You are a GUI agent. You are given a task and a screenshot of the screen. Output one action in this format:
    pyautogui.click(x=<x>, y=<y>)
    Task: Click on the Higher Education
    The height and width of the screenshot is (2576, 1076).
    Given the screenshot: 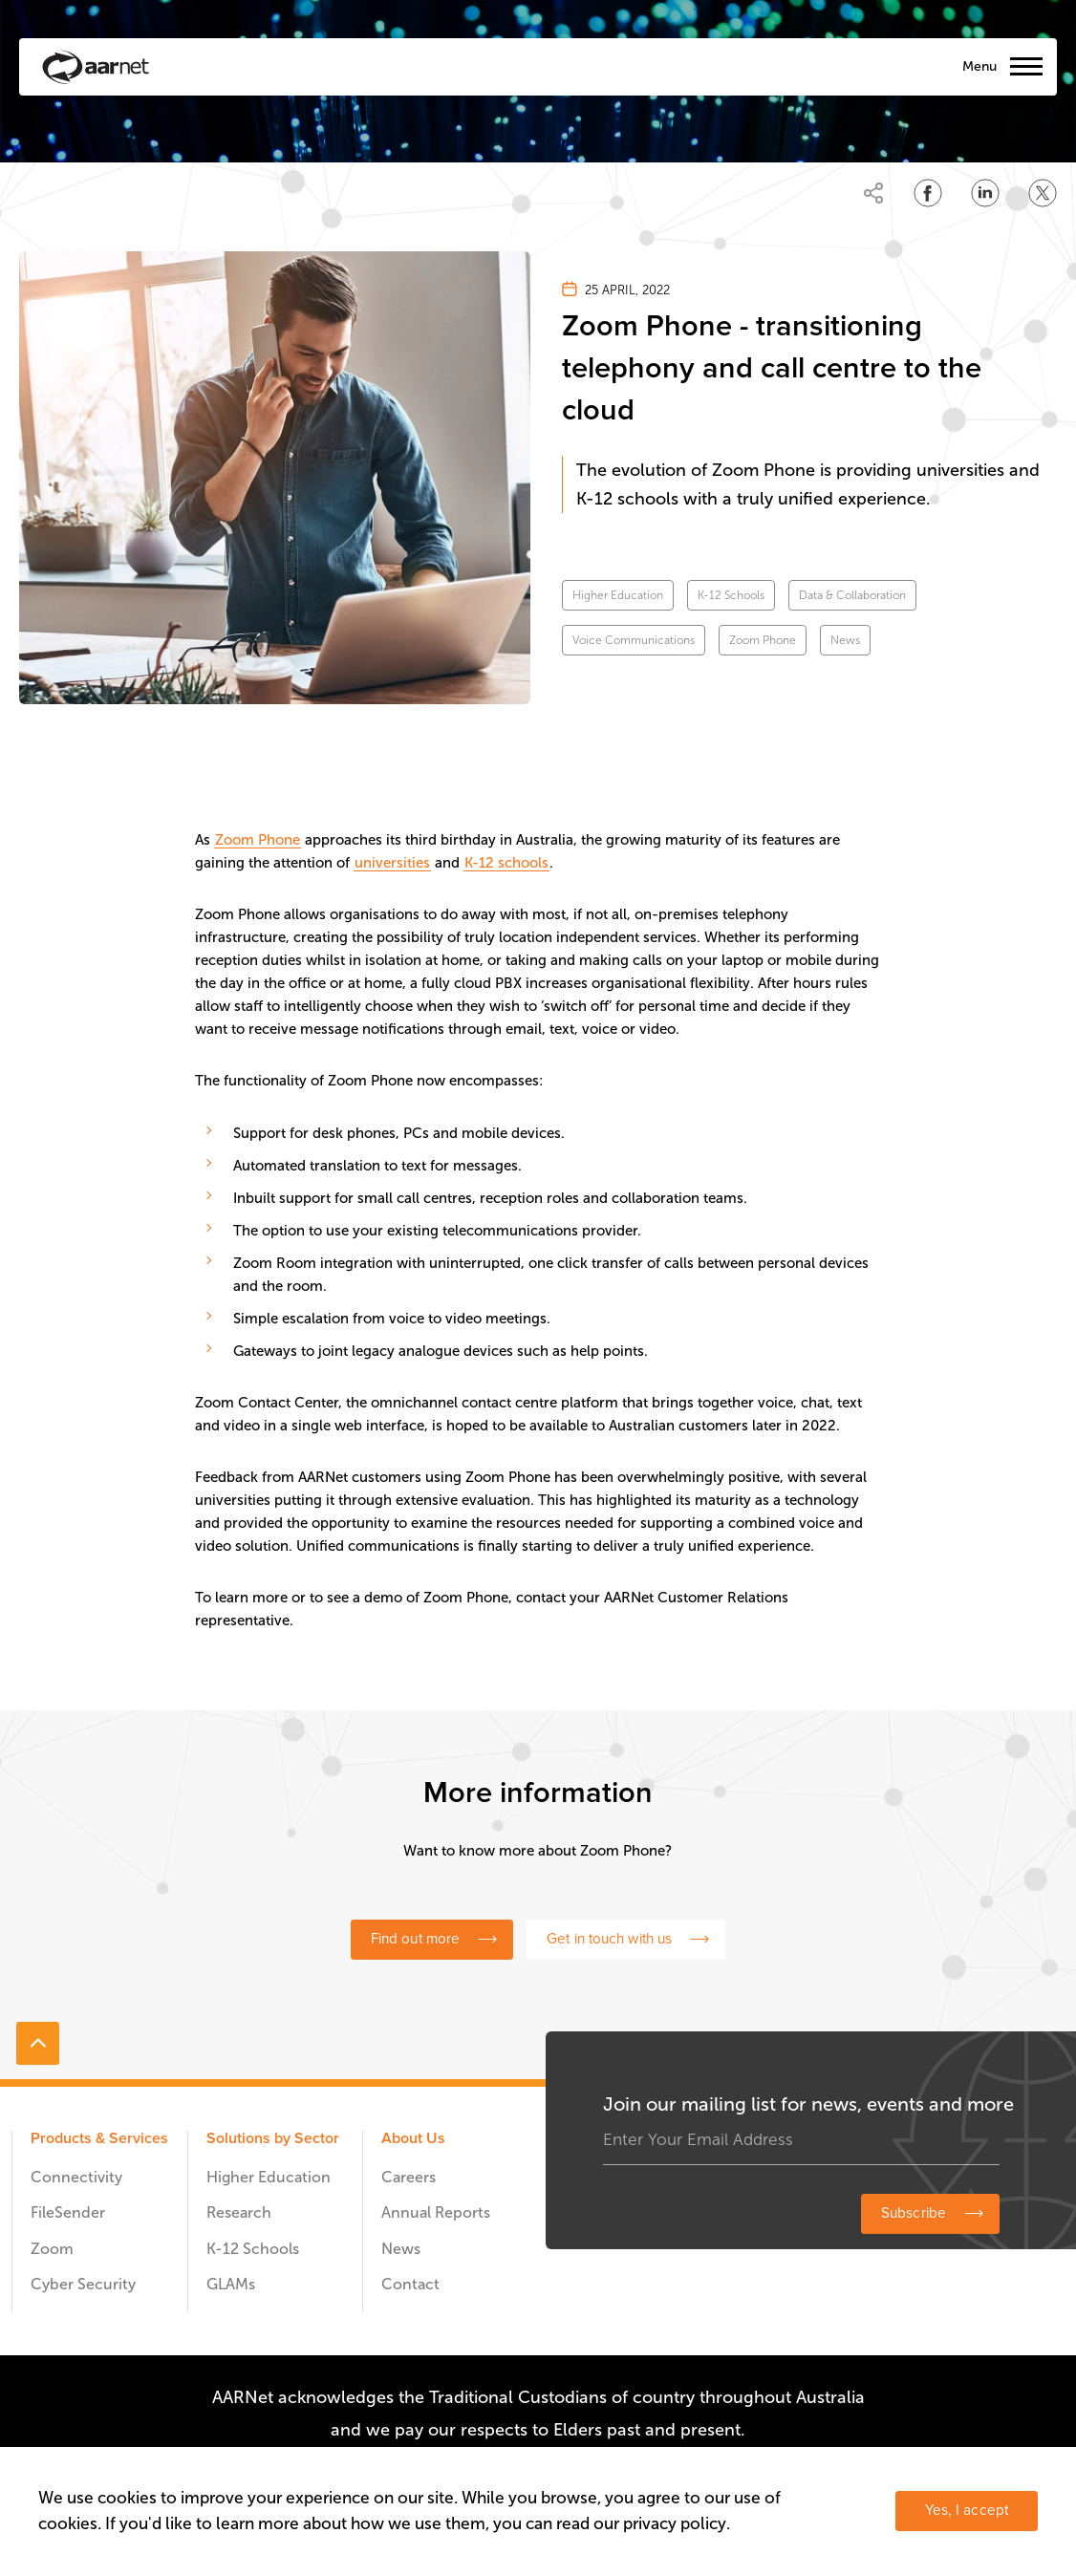 What is the action you would take?
    pyautogui.click(x=617, y=595)
    